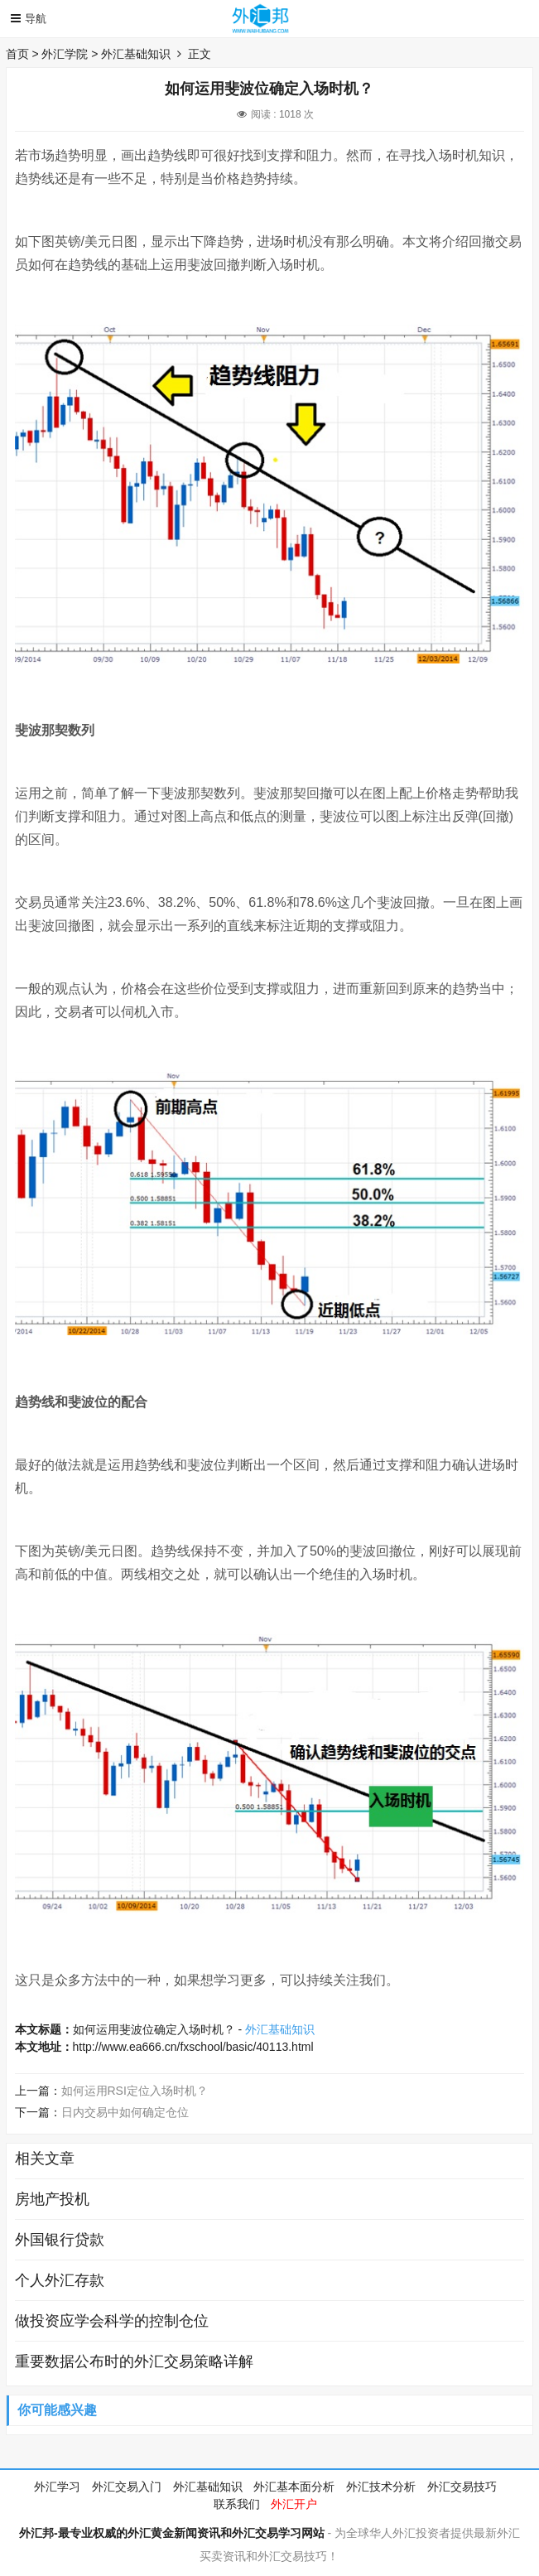  I want to click on 外汇交易技巧, so click(462, 2486).